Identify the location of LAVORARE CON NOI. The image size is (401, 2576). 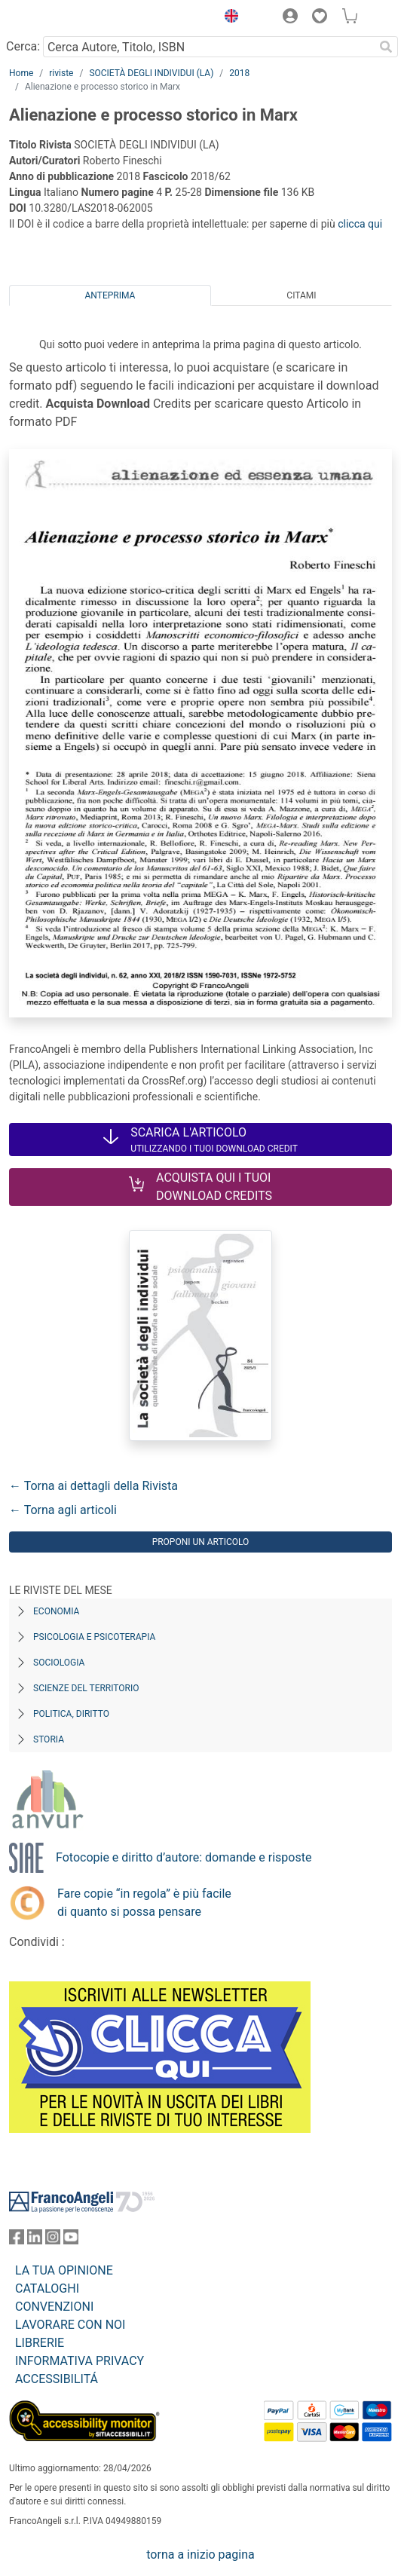
(70, 2324).